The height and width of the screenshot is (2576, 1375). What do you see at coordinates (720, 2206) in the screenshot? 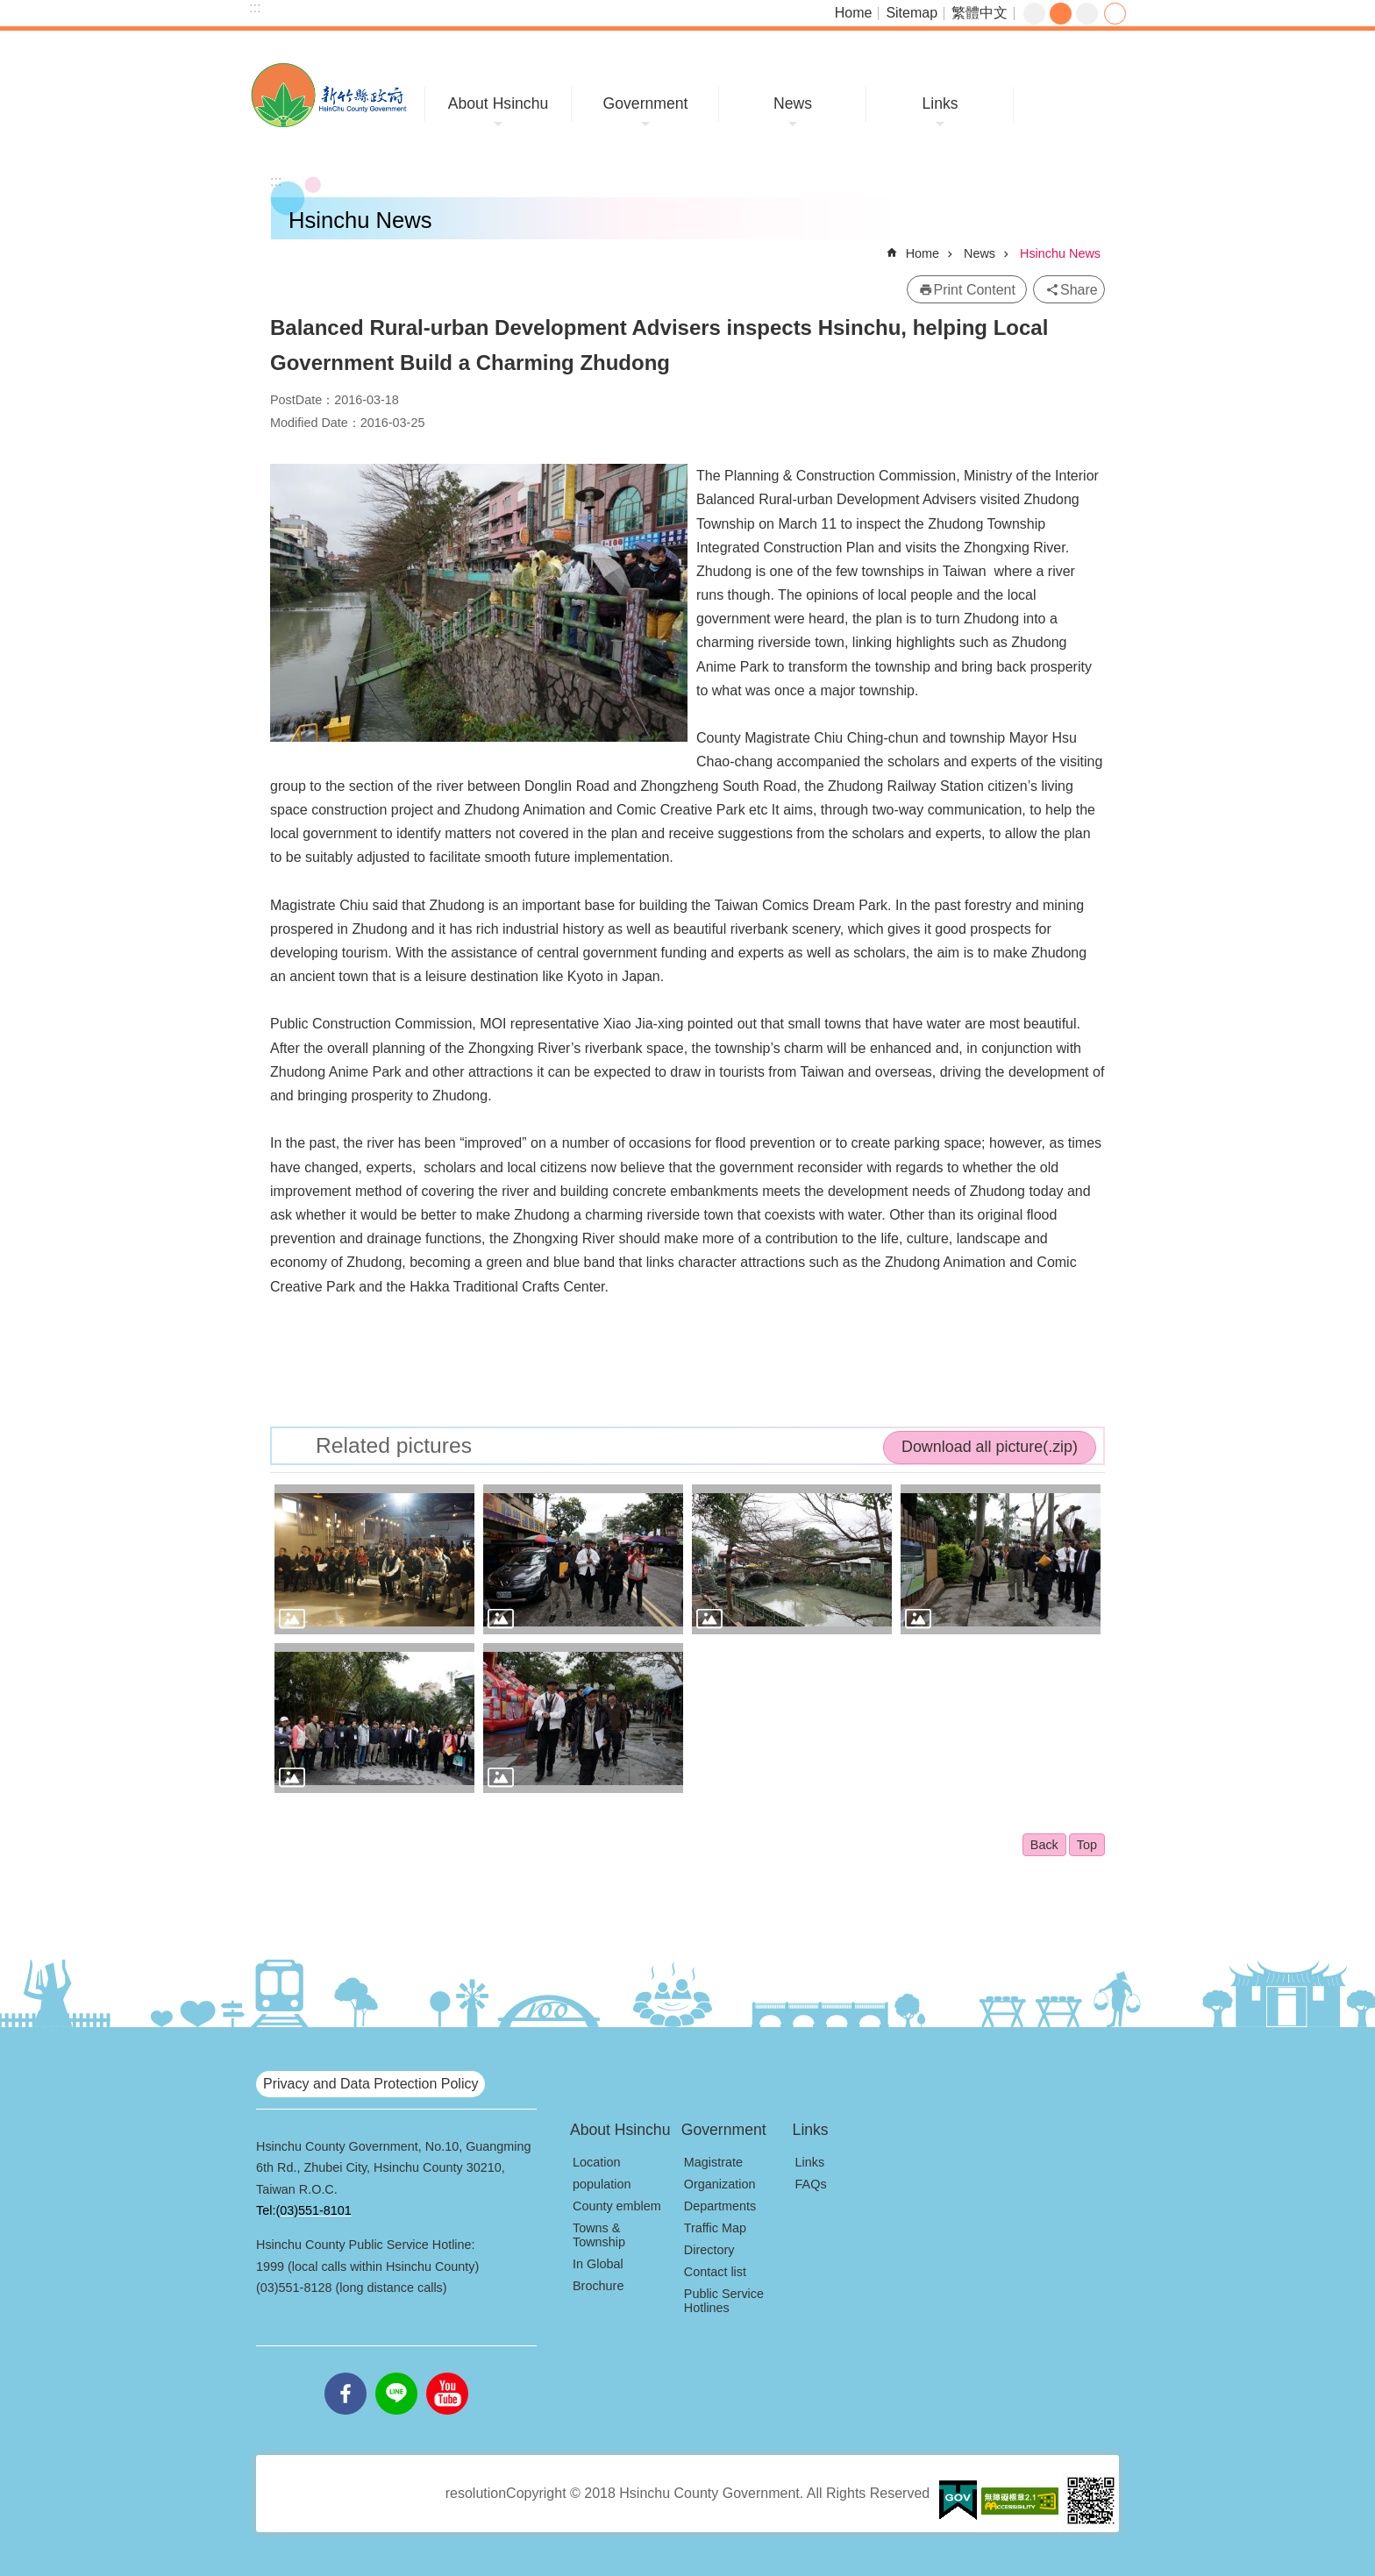
I see `Departments` at bounding box center [720, 2206].